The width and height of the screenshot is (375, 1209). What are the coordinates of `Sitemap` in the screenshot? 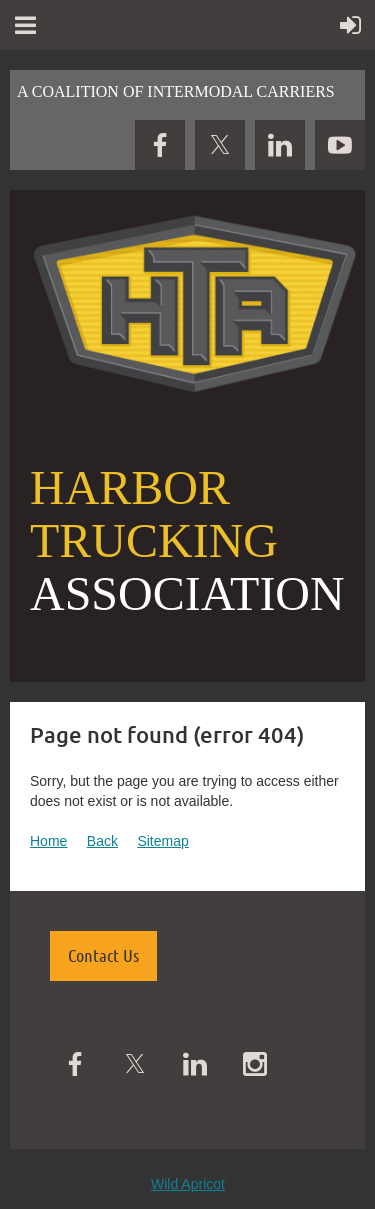 It's located at (162, 841).